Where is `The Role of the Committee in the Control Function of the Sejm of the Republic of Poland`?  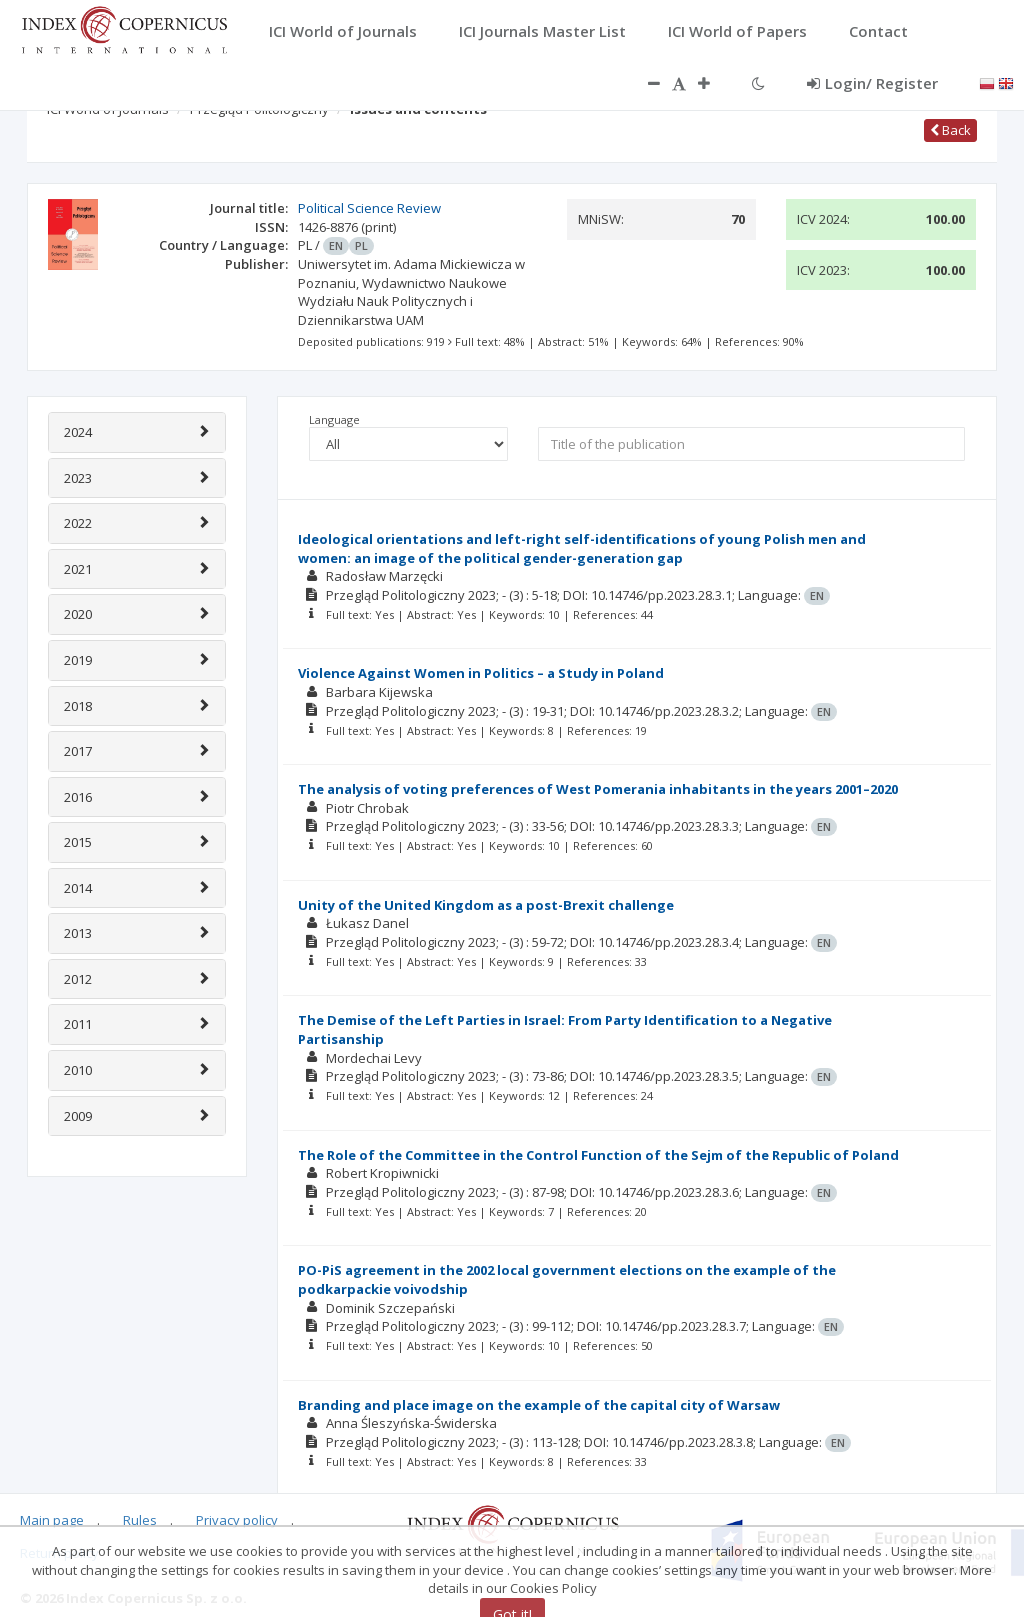
The Role of the Committee in the Control Function of the Sejm of the Republic of Poland is located at coordinates (598, 1155).